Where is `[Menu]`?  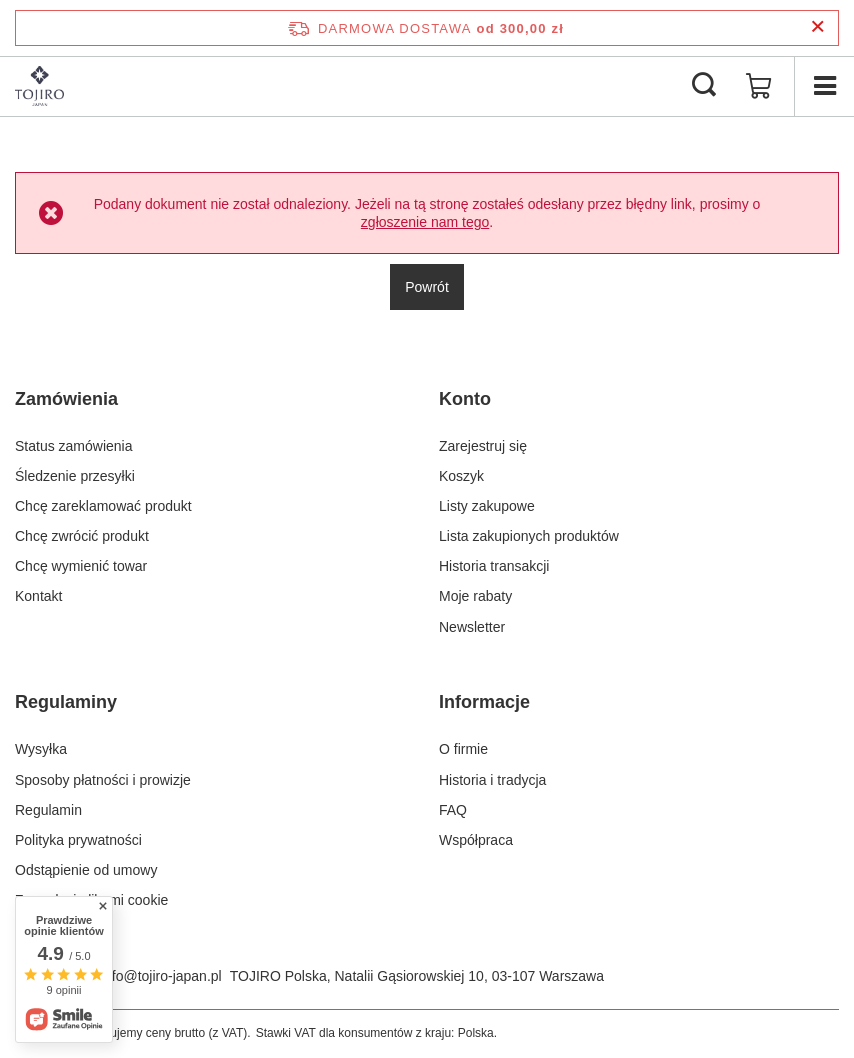 [Menu] is located at coordinates (824, 86).